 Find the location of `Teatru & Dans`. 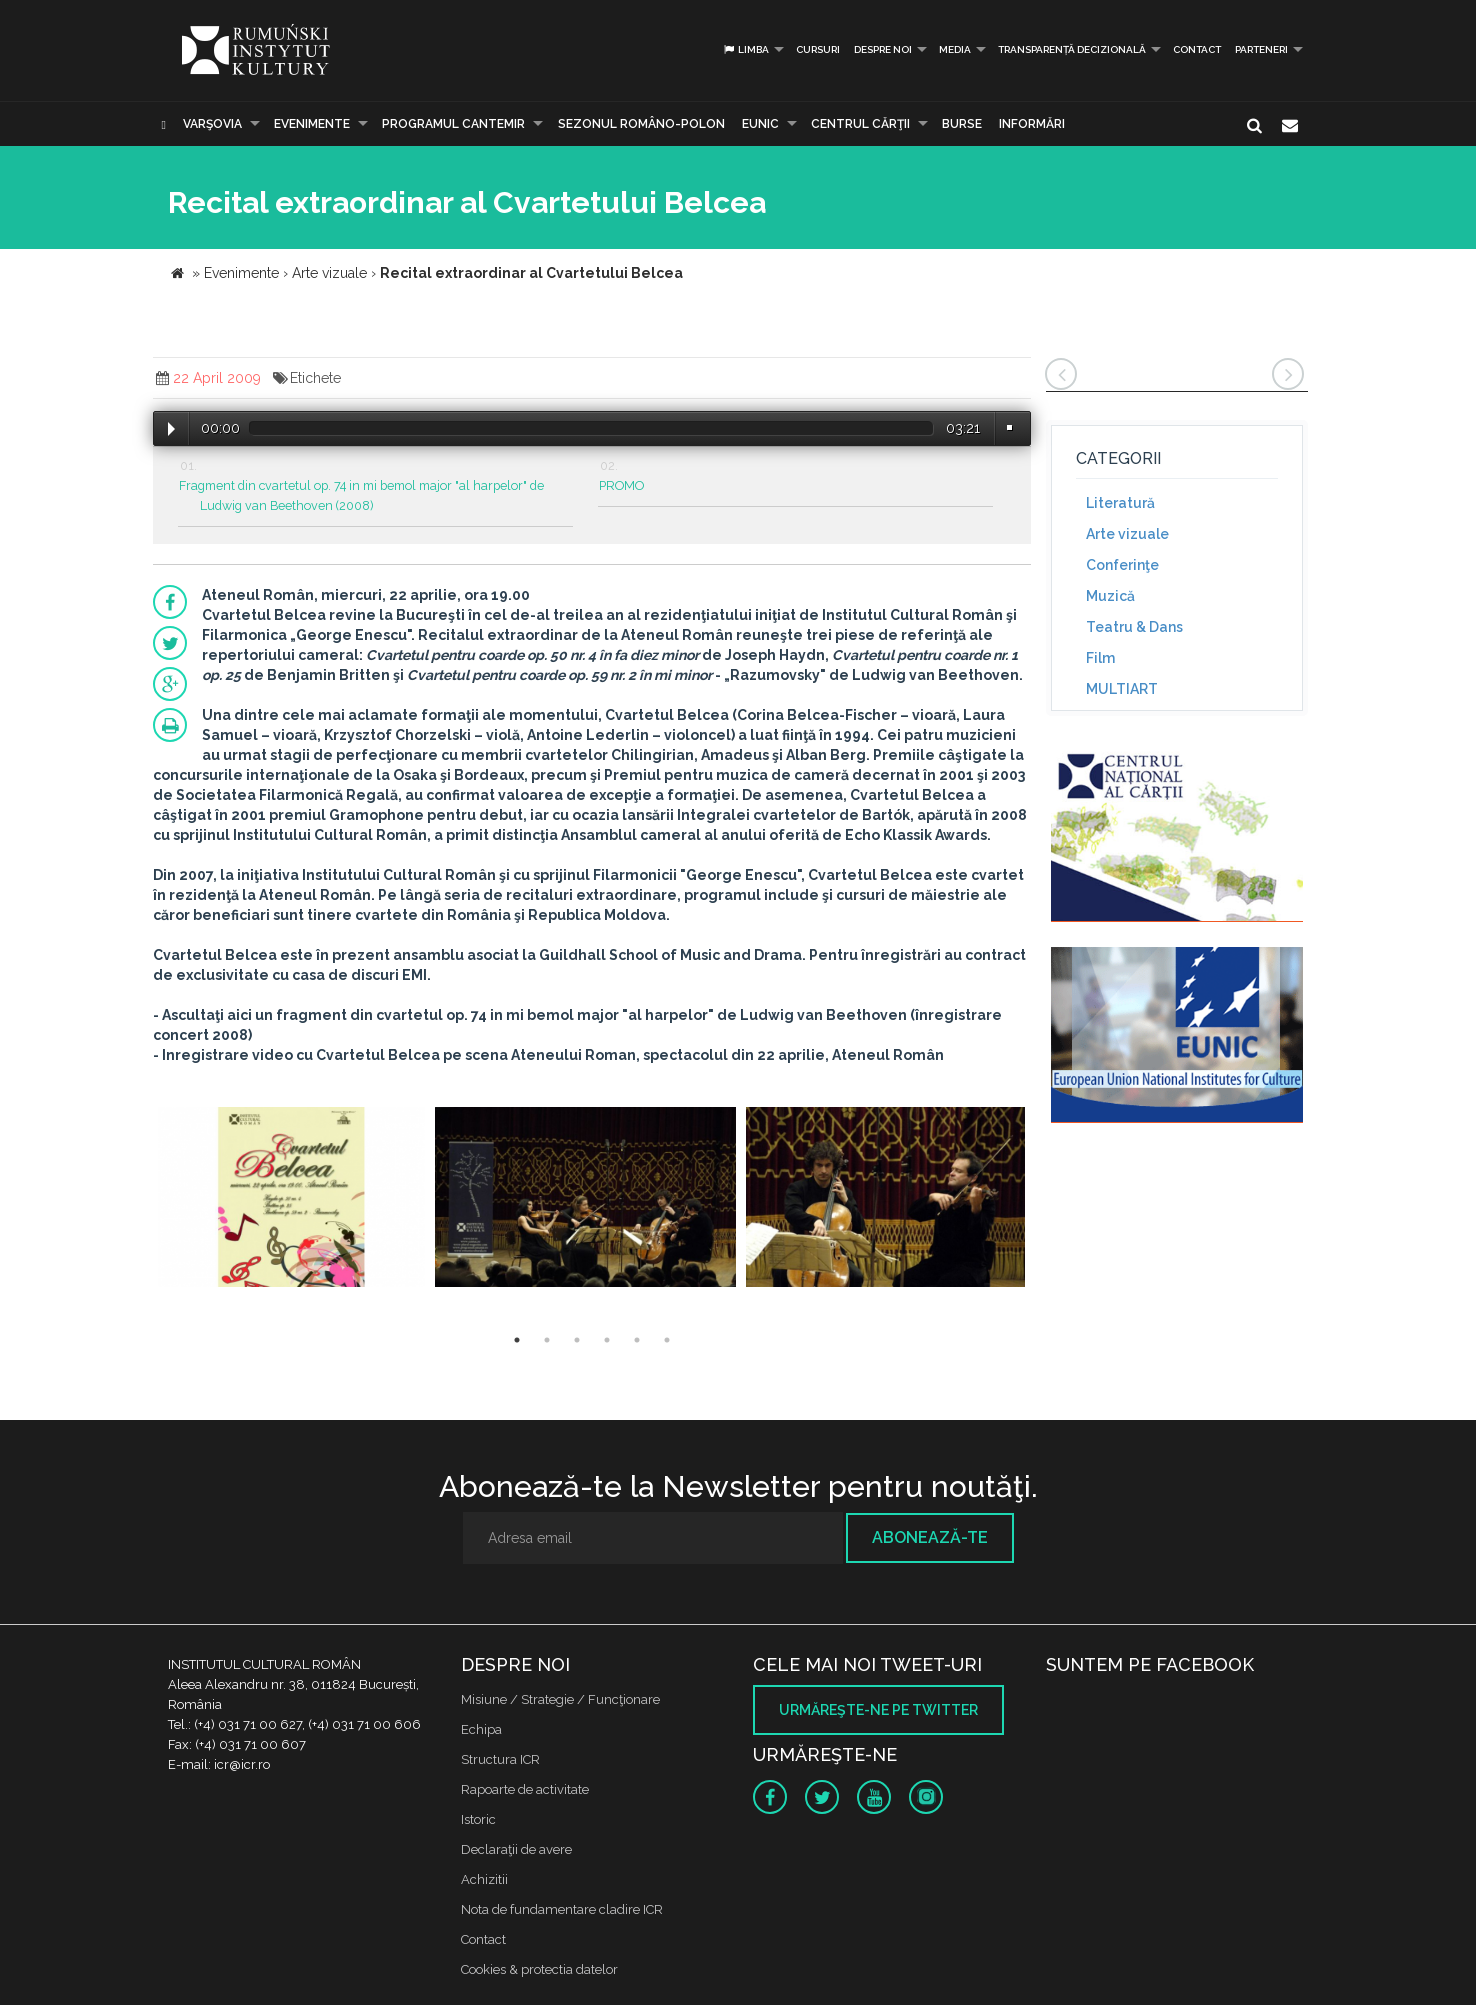

Teatru & Dans is located at coordinates (1134, 627).